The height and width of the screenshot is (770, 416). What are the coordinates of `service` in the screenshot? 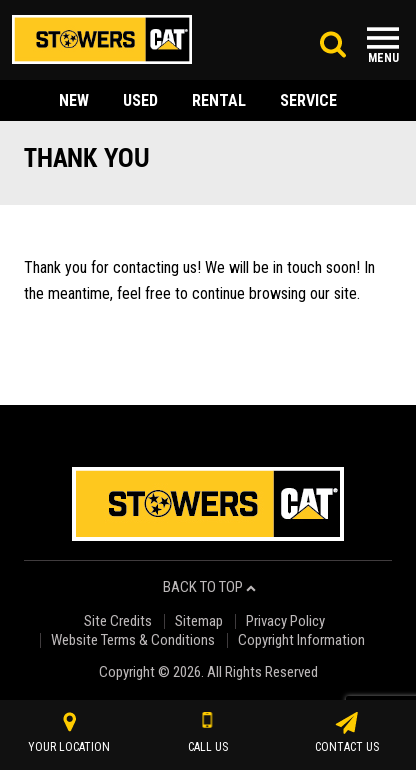 It's located at (308, 100).